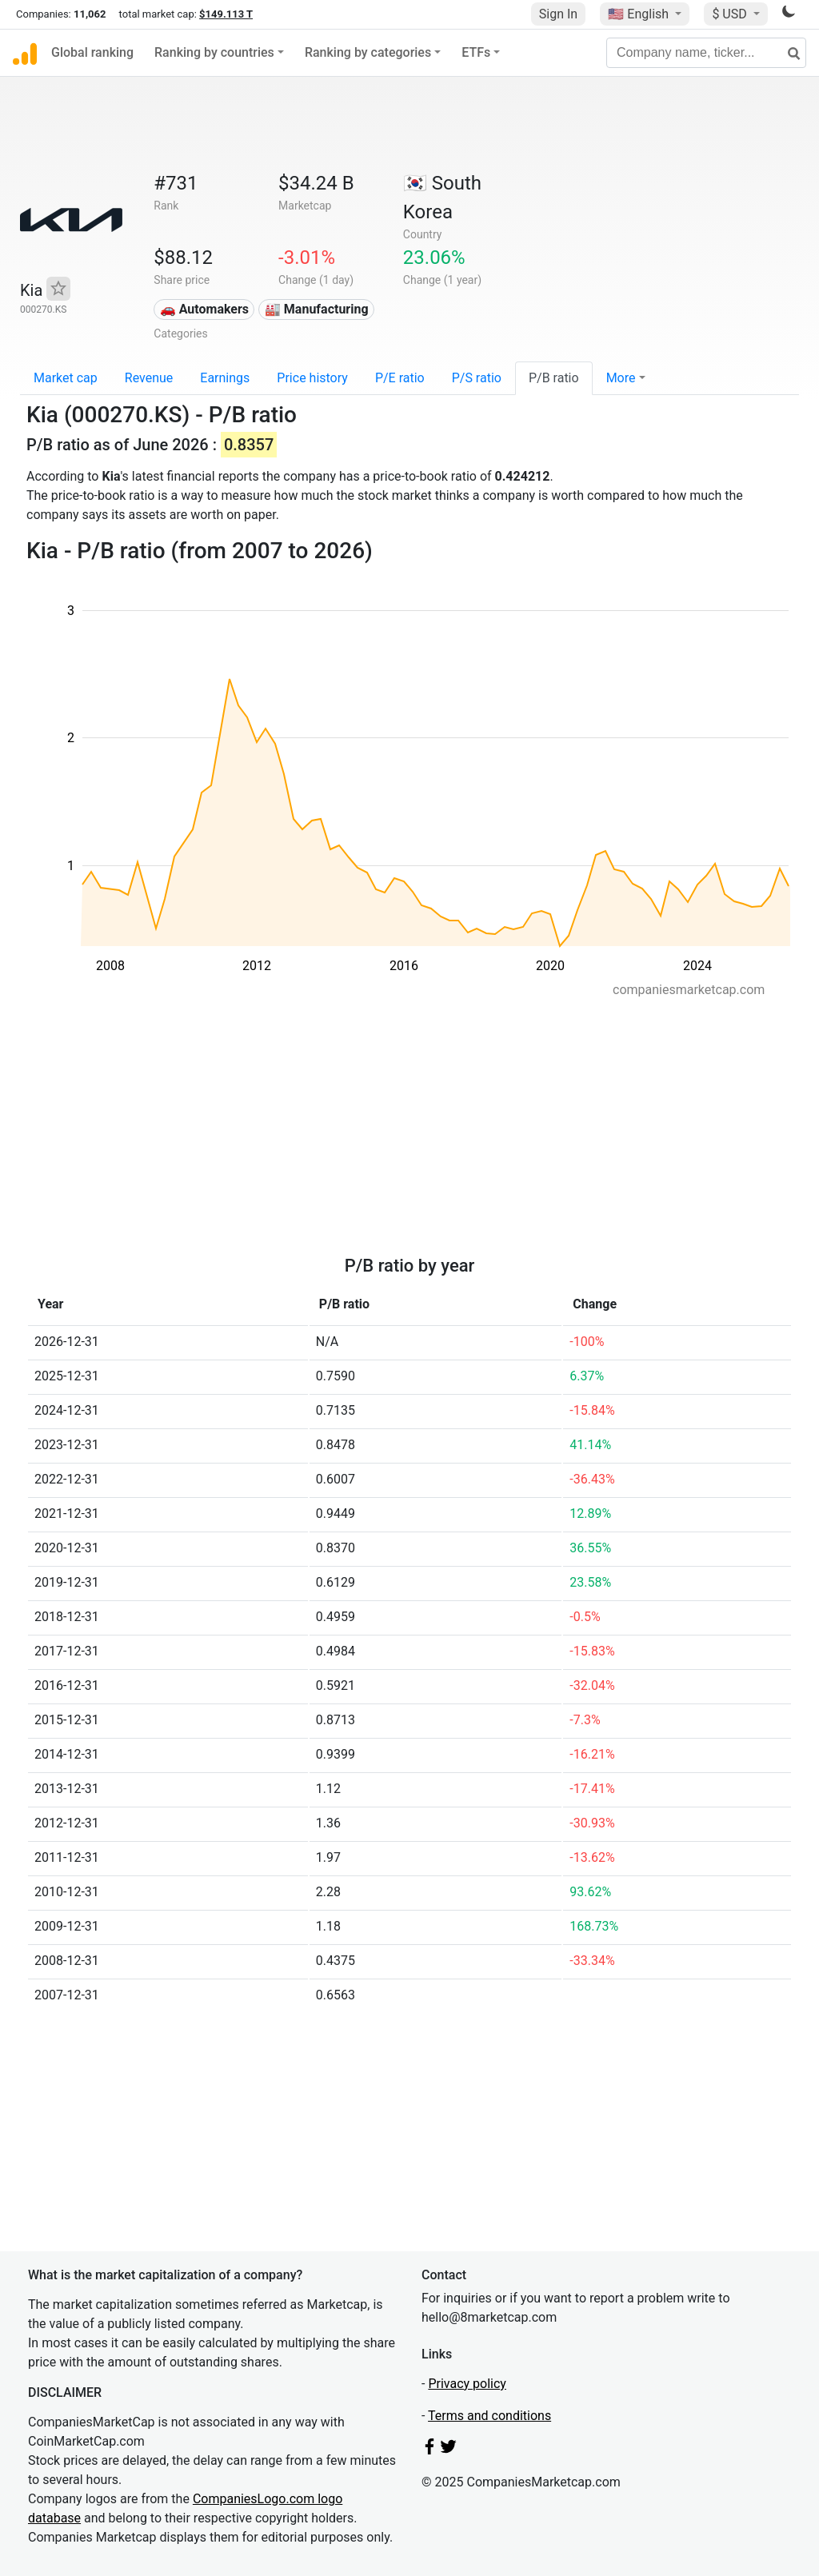 The width and height of the screenshot is (819, 2576). What do you see at coordinates (204, 309) in the screenshot?
I see `🚗 Automakers` at bounding box center [204, 309].